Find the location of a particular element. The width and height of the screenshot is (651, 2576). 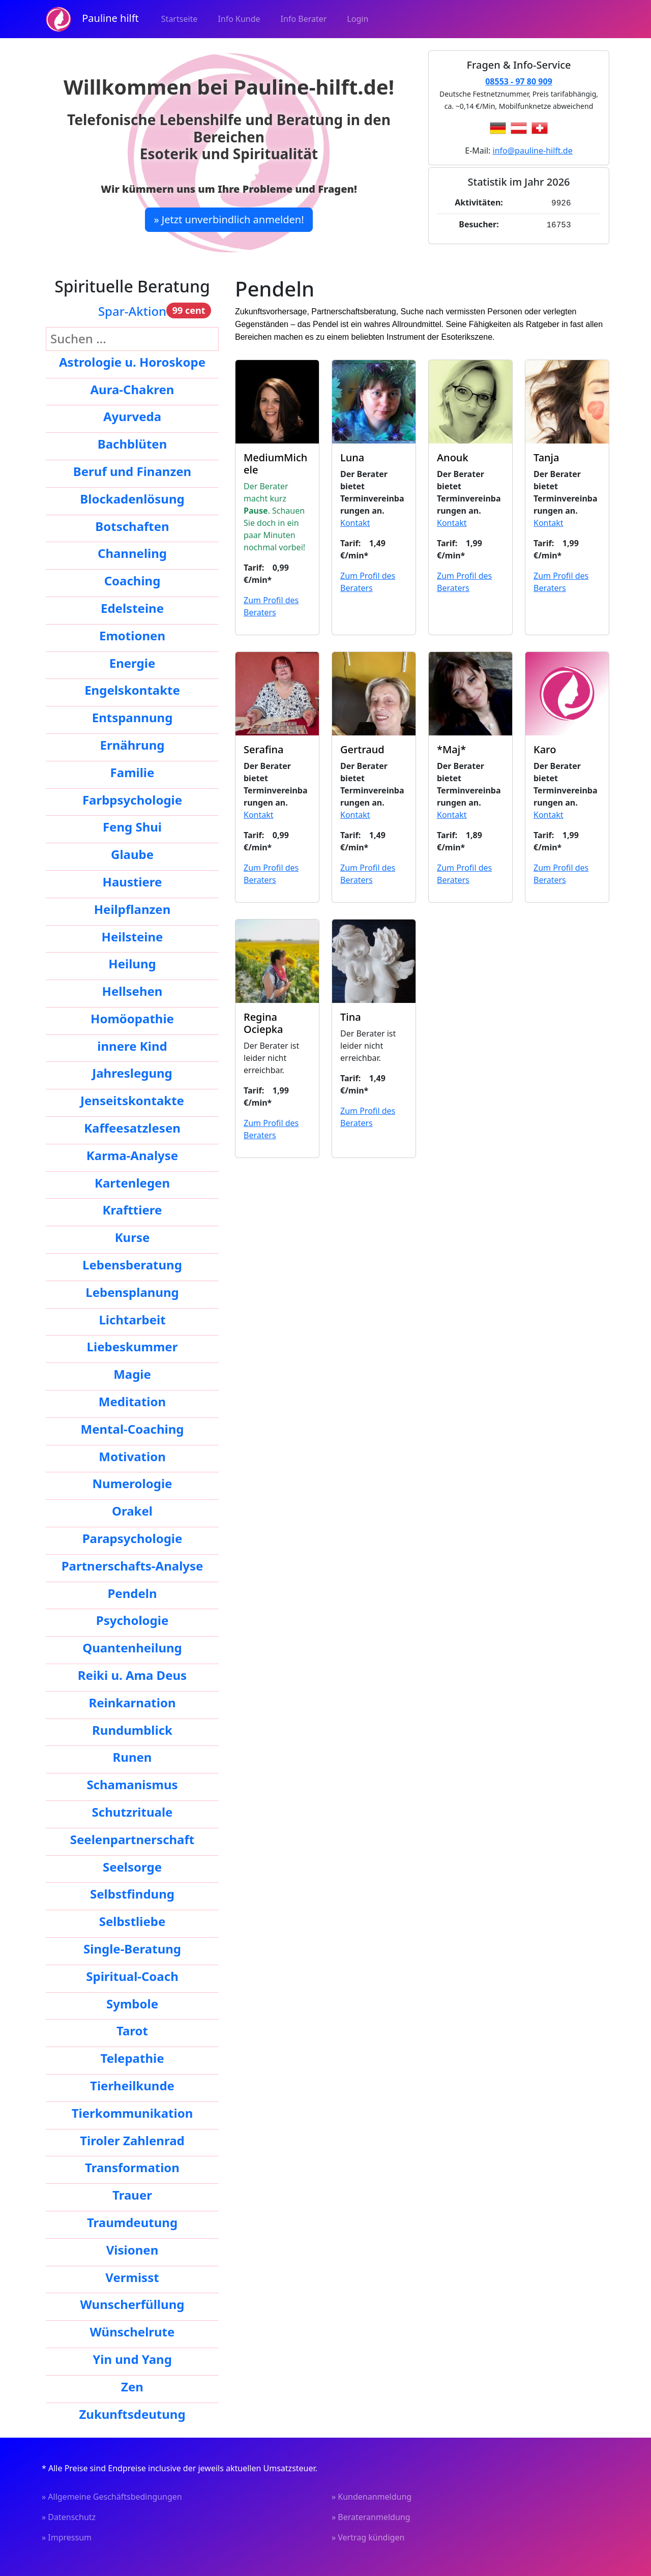

Reinkarnation is located at coordinates (132, 1702).